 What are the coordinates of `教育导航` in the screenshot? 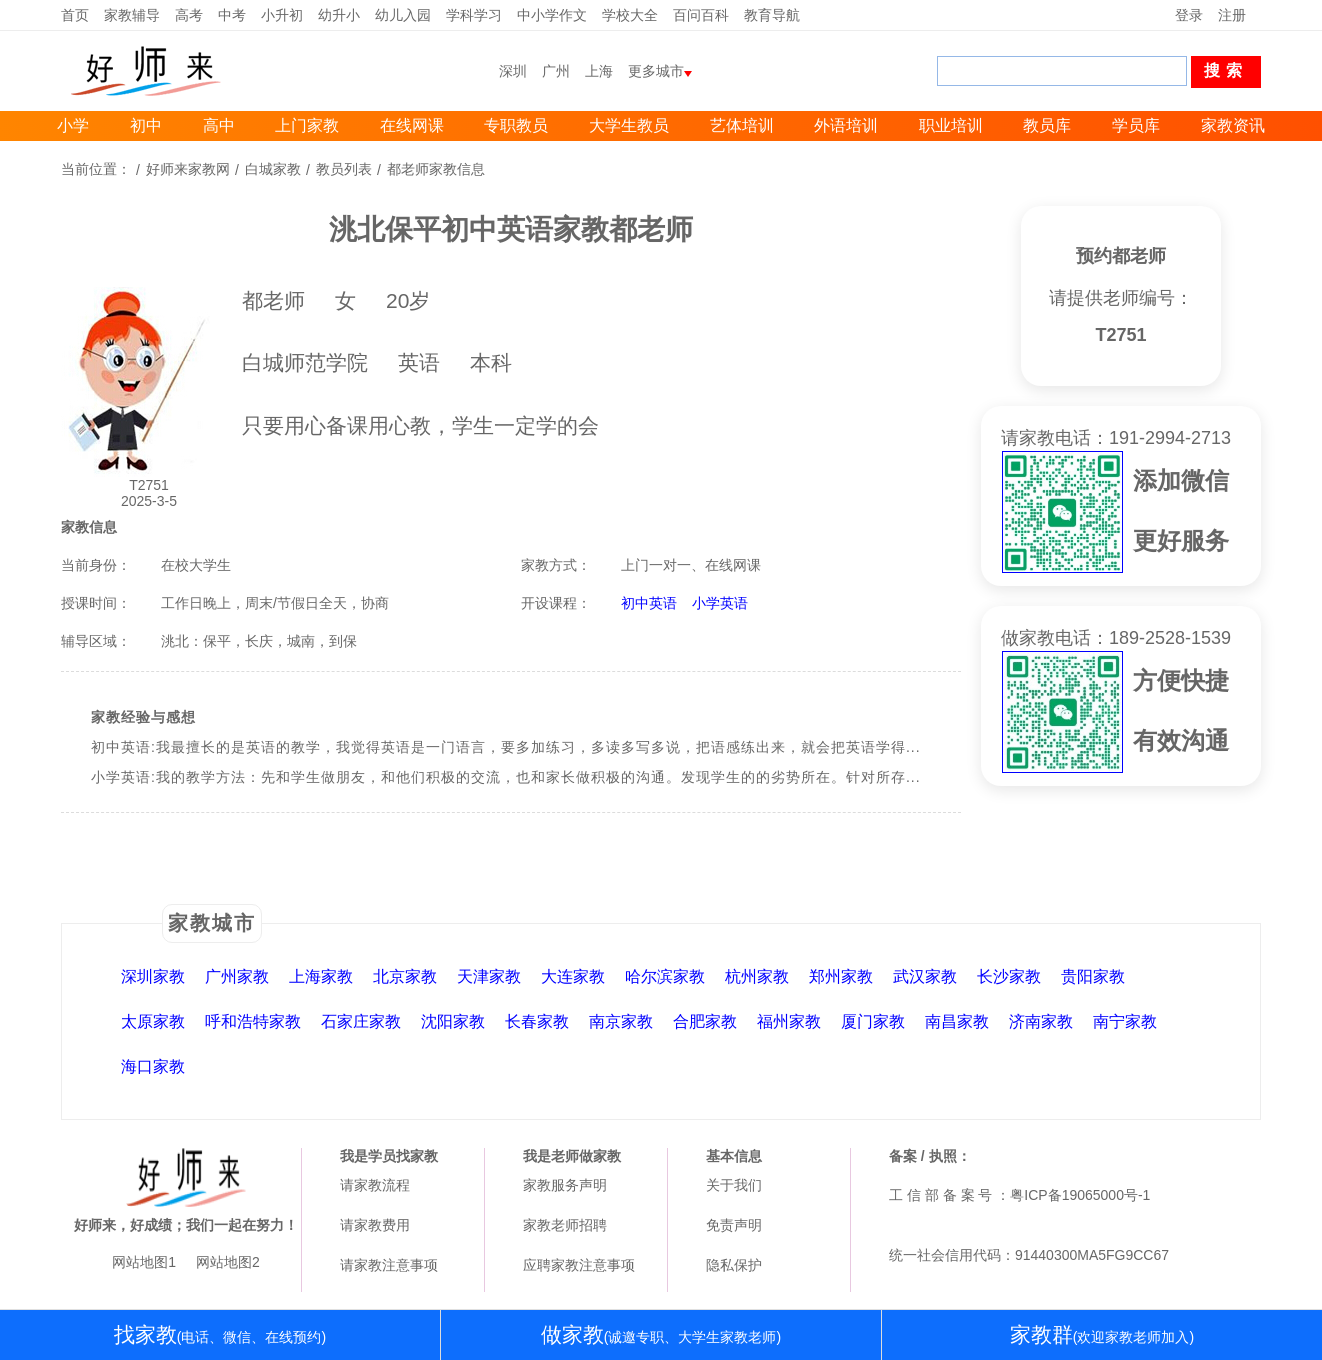 It's located at (772, 15).